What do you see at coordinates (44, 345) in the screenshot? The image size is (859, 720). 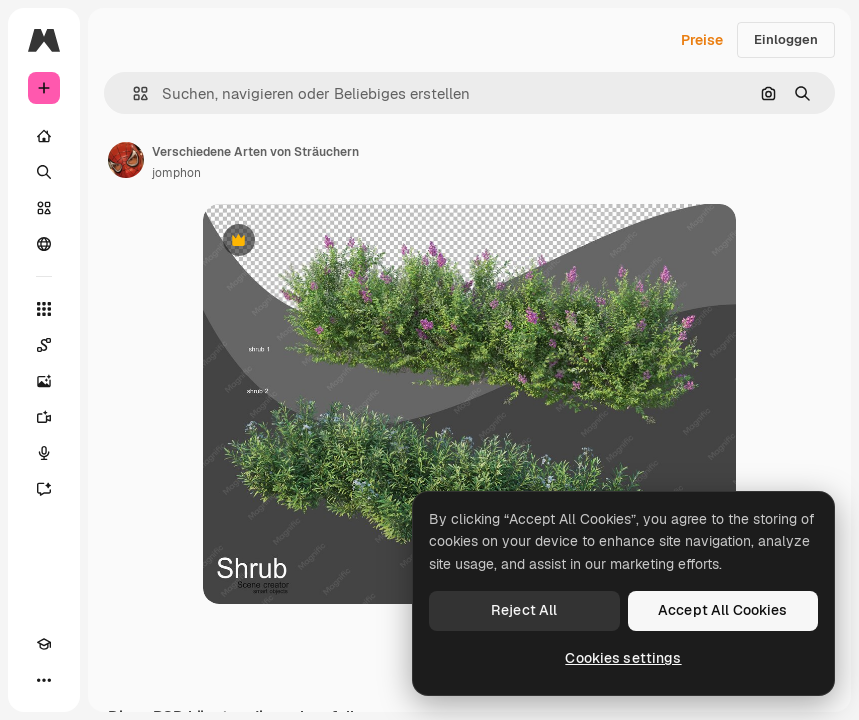 I see `[Spaces]` at bounding box center [44, 345].